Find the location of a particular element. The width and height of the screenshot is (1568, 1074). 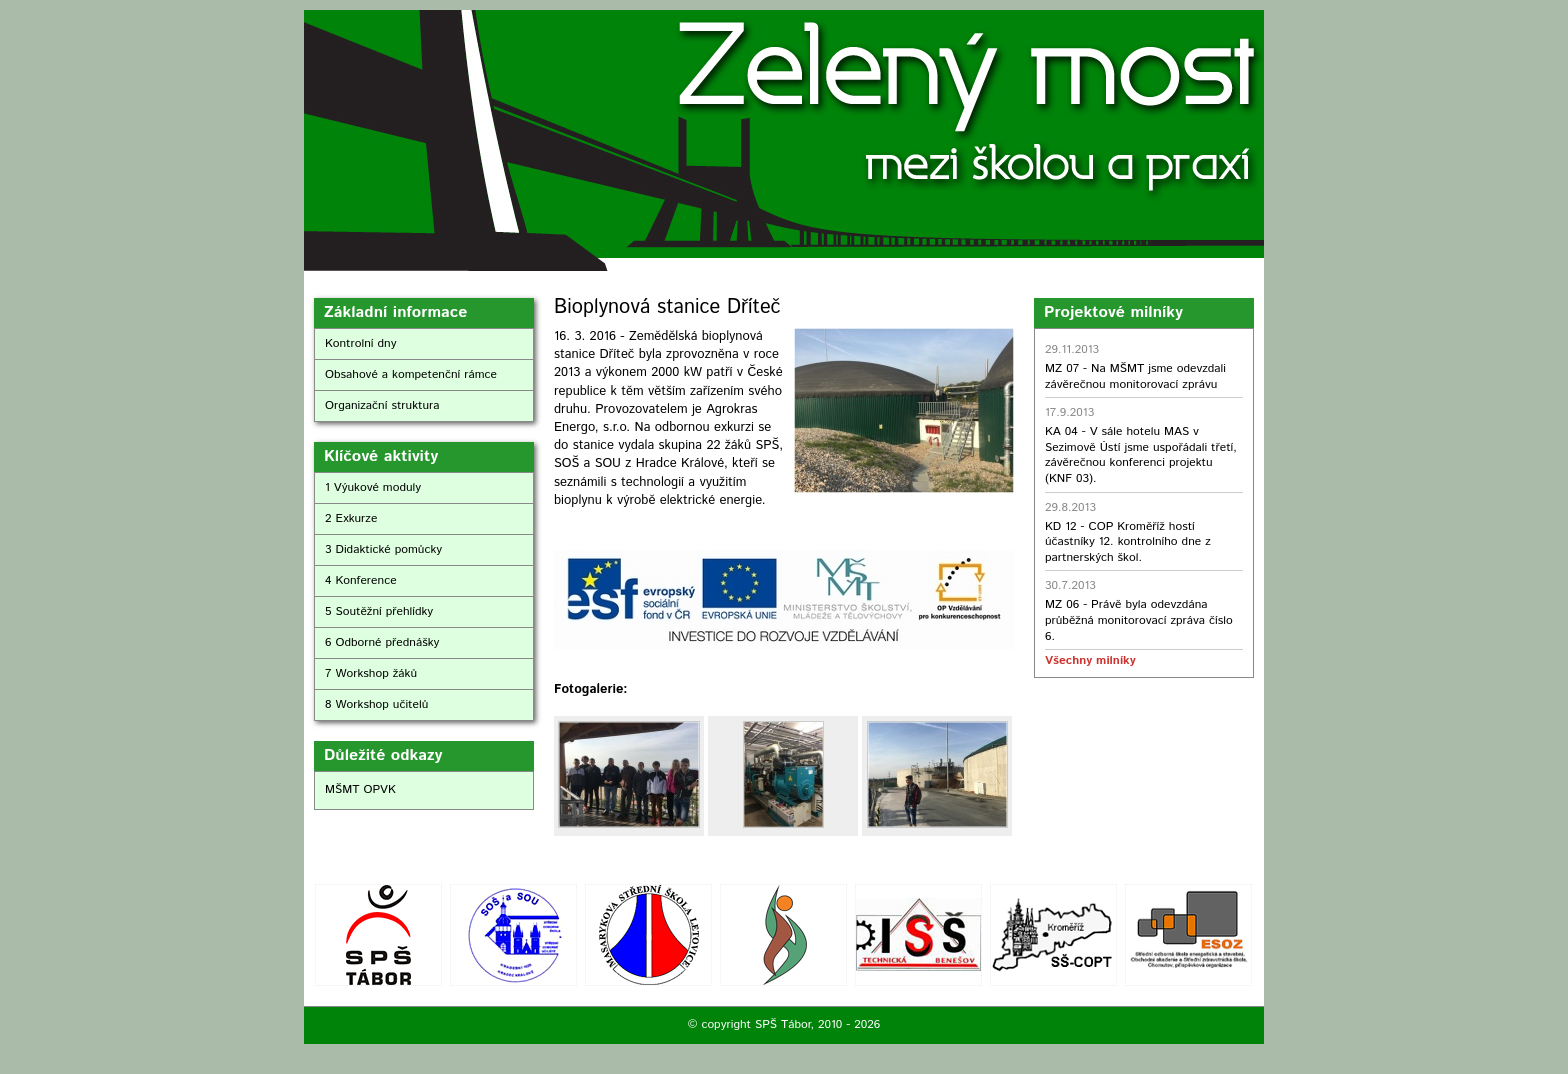

6 Odborné přednášky is located at coordinates (382, 642).